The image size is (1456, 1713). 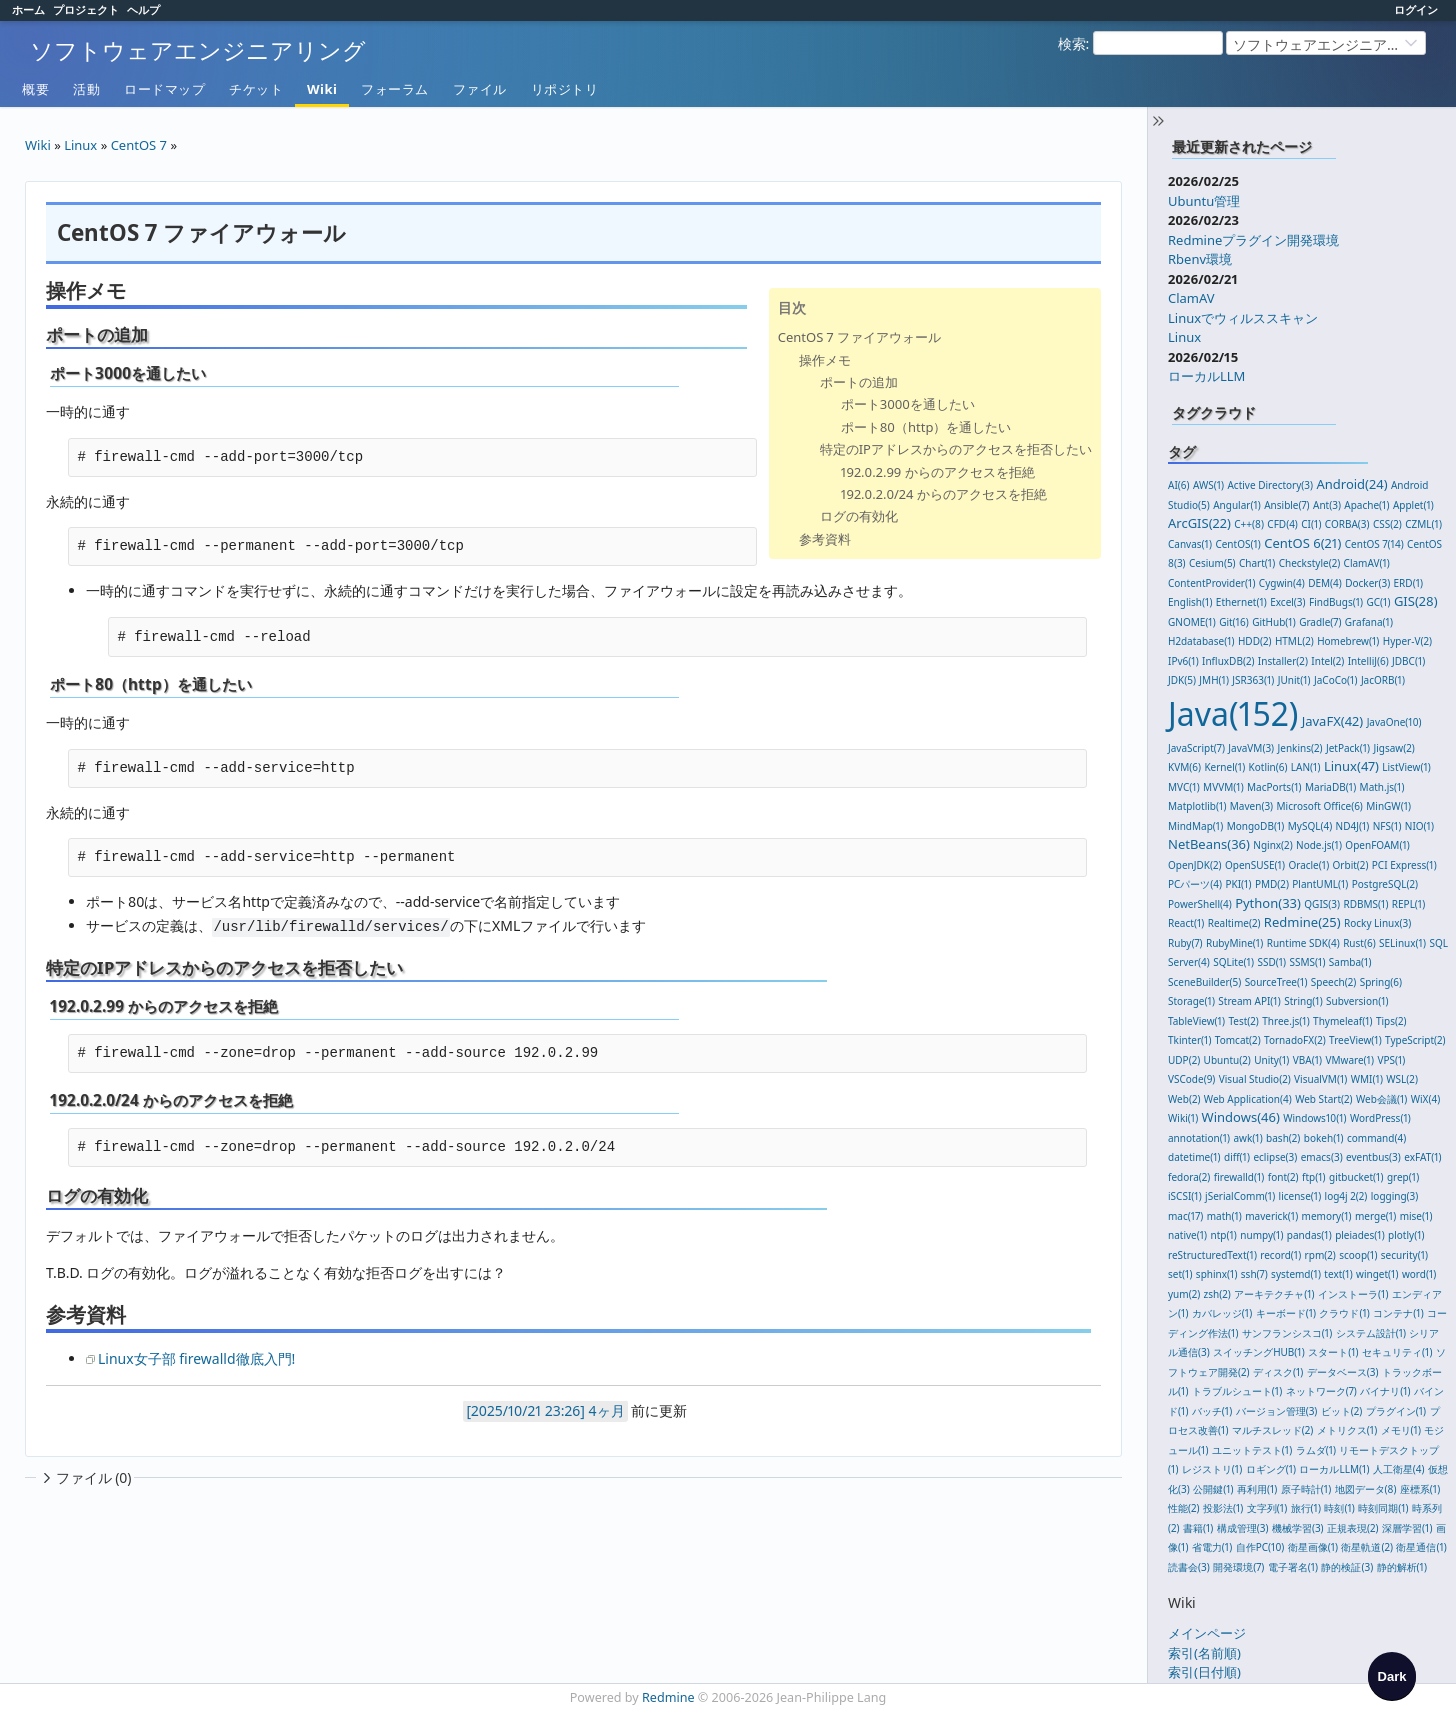 What do you see at coordinates (1197, 806) in the screenshot?
I see `Matplotlib(1)` at bounding box center [1197, 806].